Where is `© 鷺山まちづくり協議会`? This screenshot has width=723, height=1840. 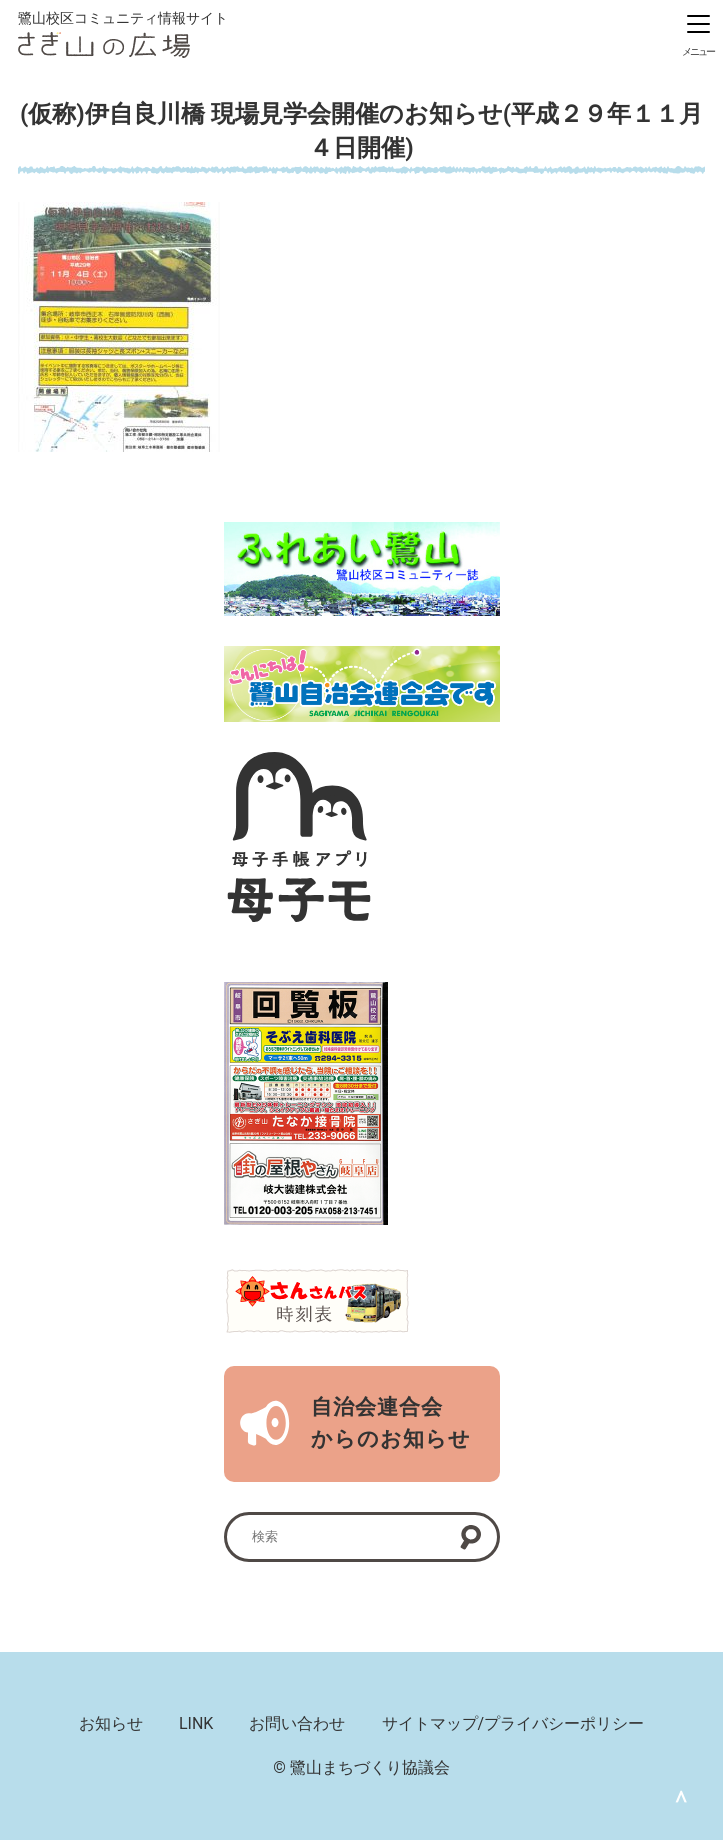
© 鷺山まちづくり協議会 is located at coordinates (361, 1767).